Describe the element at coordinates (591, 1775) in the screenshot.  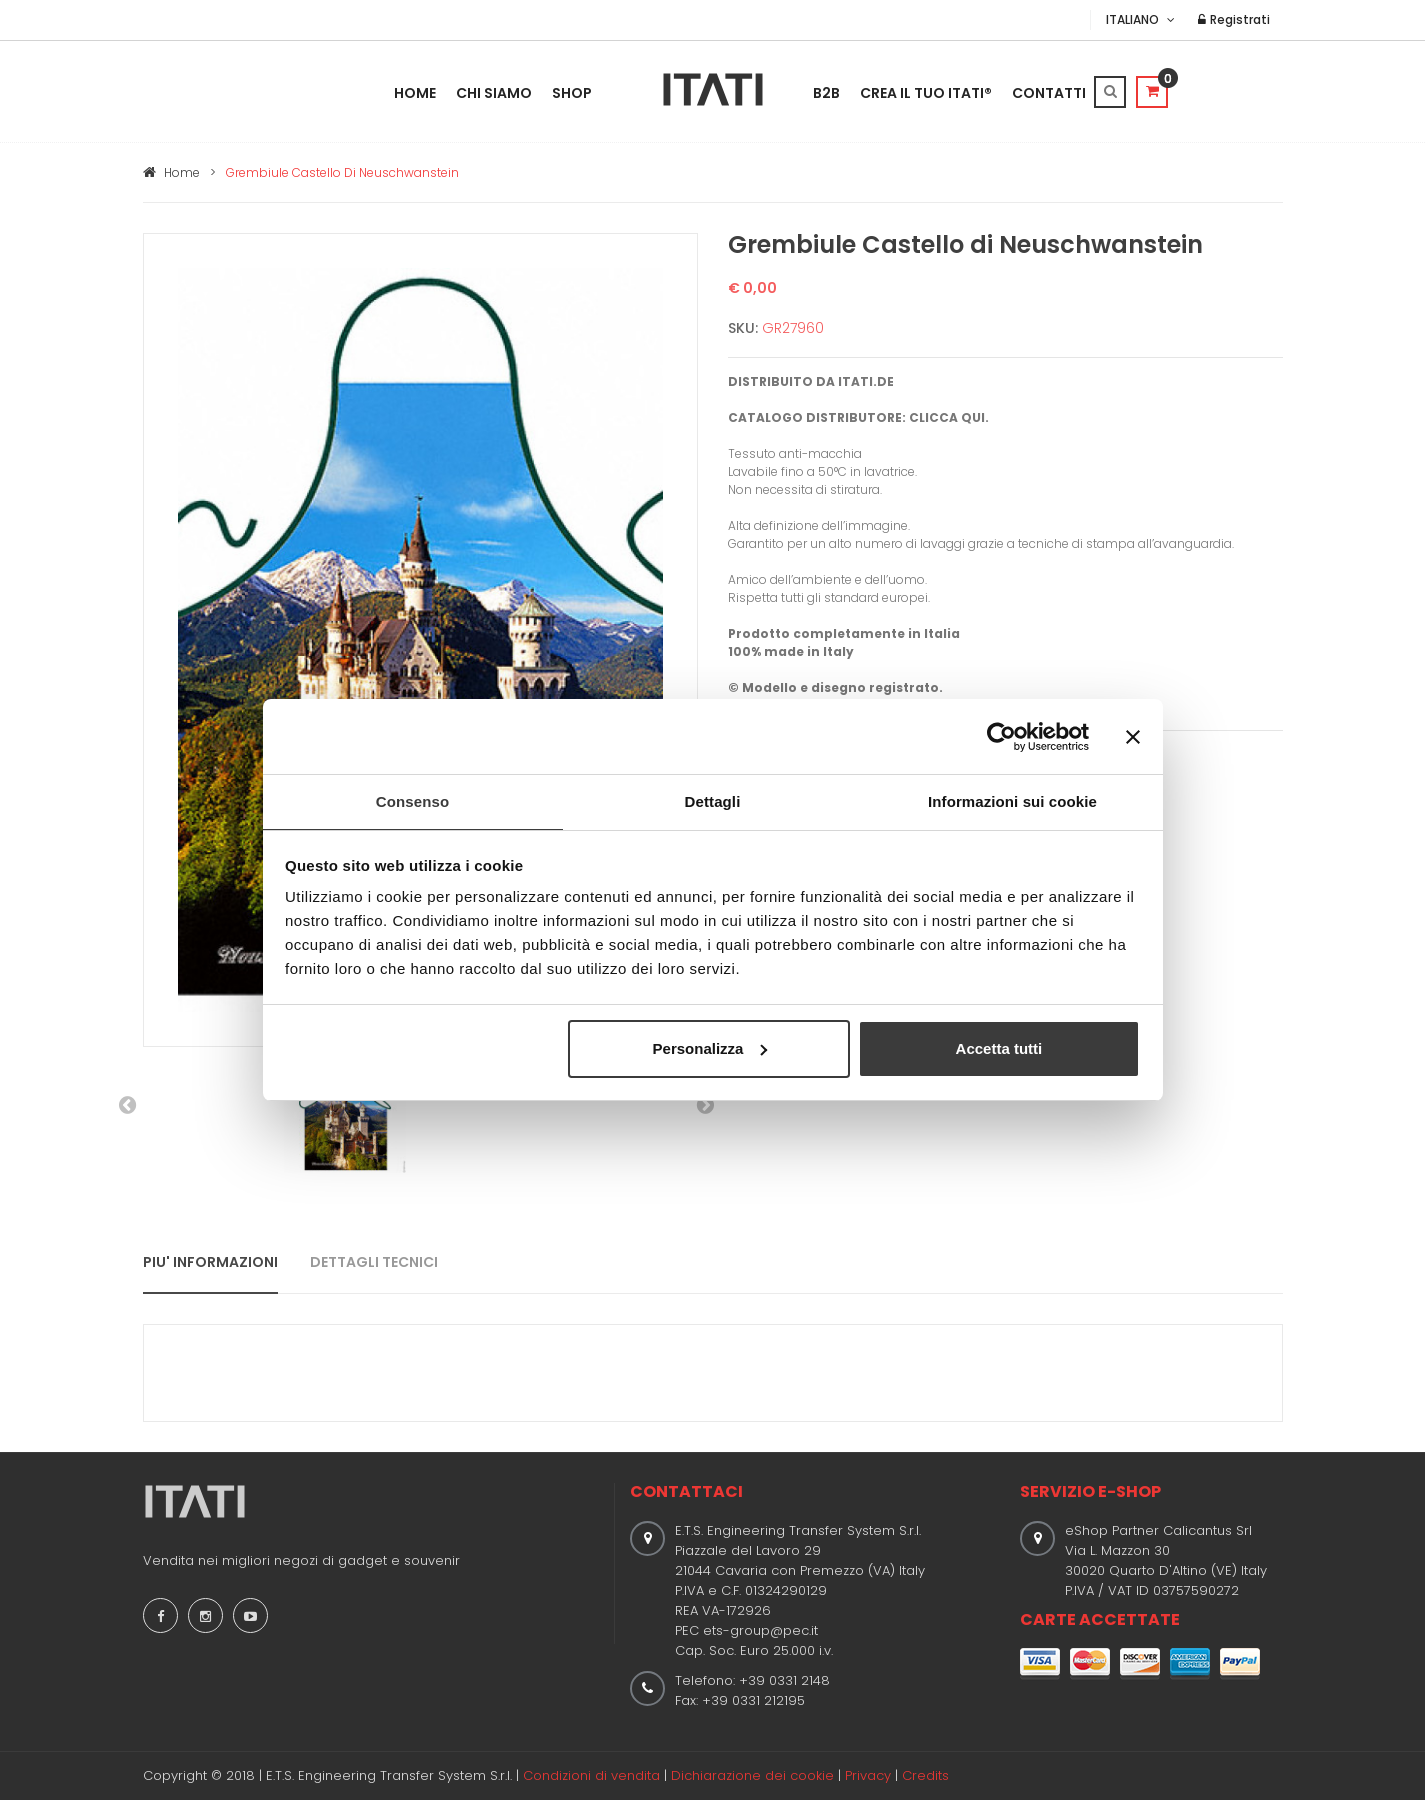
I see `Condizioni di vendita` at that location.